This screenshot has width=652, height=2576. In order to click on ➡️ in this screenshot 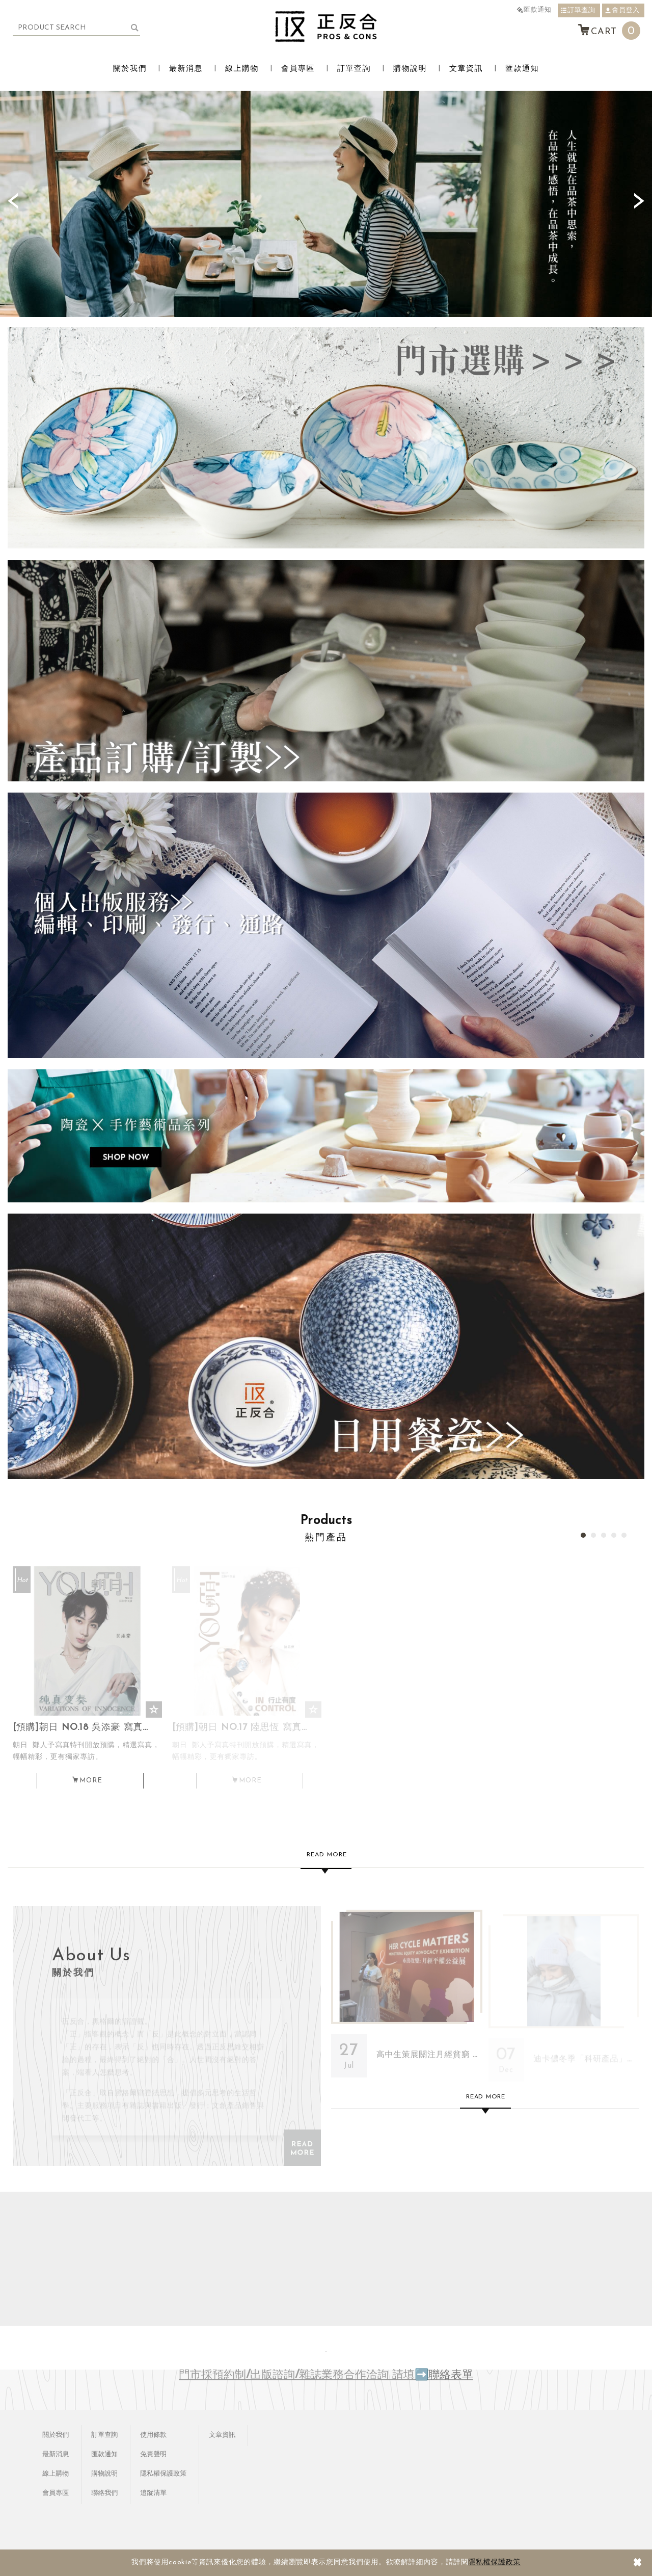, I will do `click(421, 2375)`.